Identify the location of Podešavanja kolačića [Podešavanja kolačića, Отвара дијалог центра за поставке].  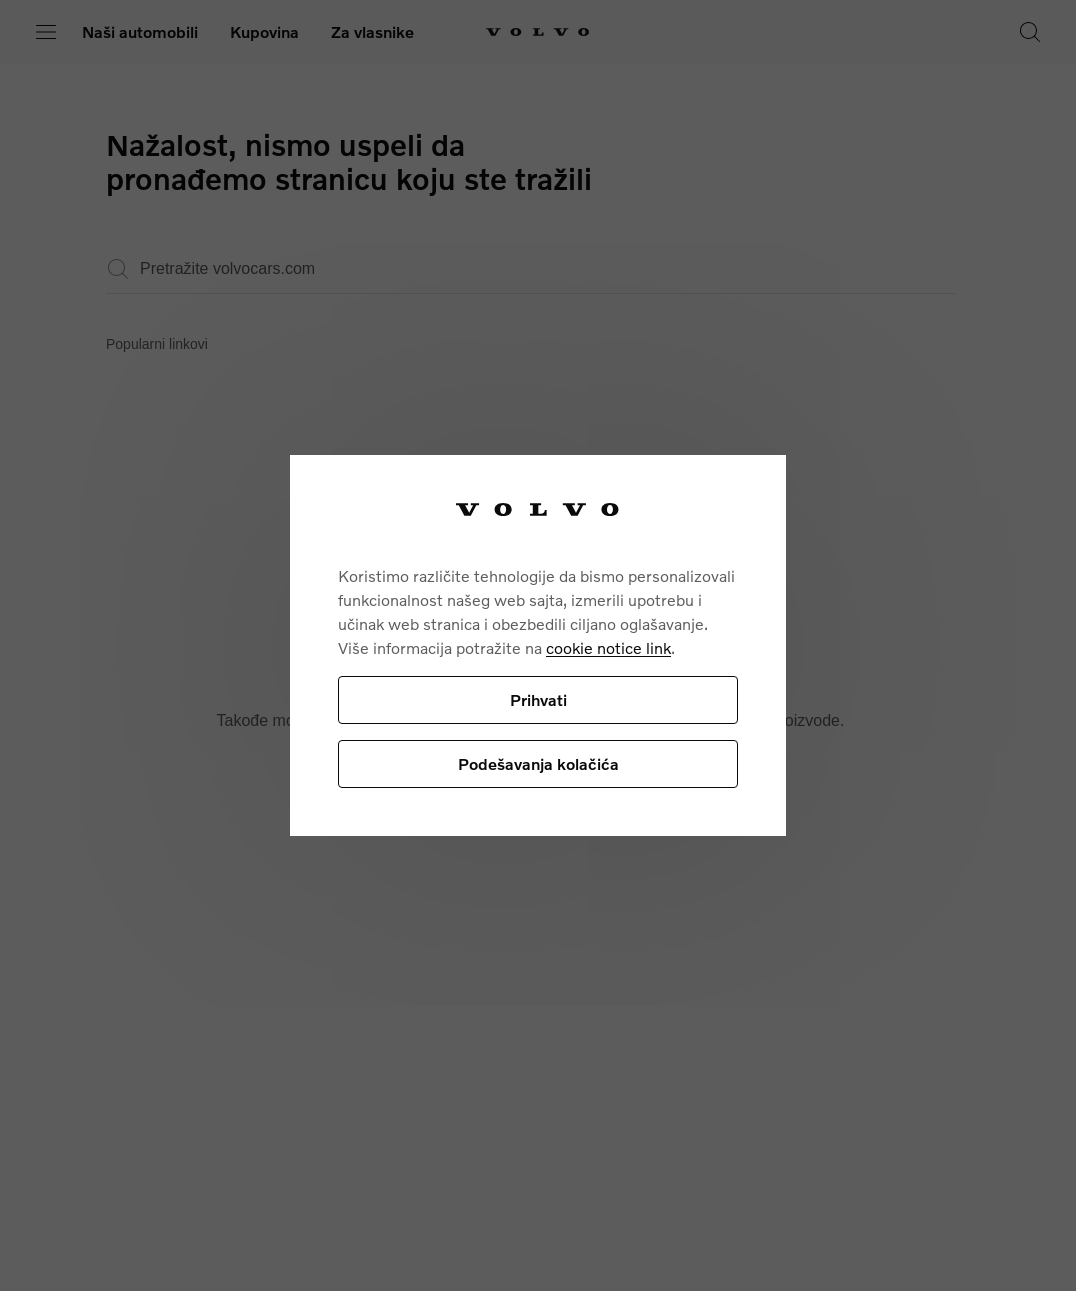
(538, 763).